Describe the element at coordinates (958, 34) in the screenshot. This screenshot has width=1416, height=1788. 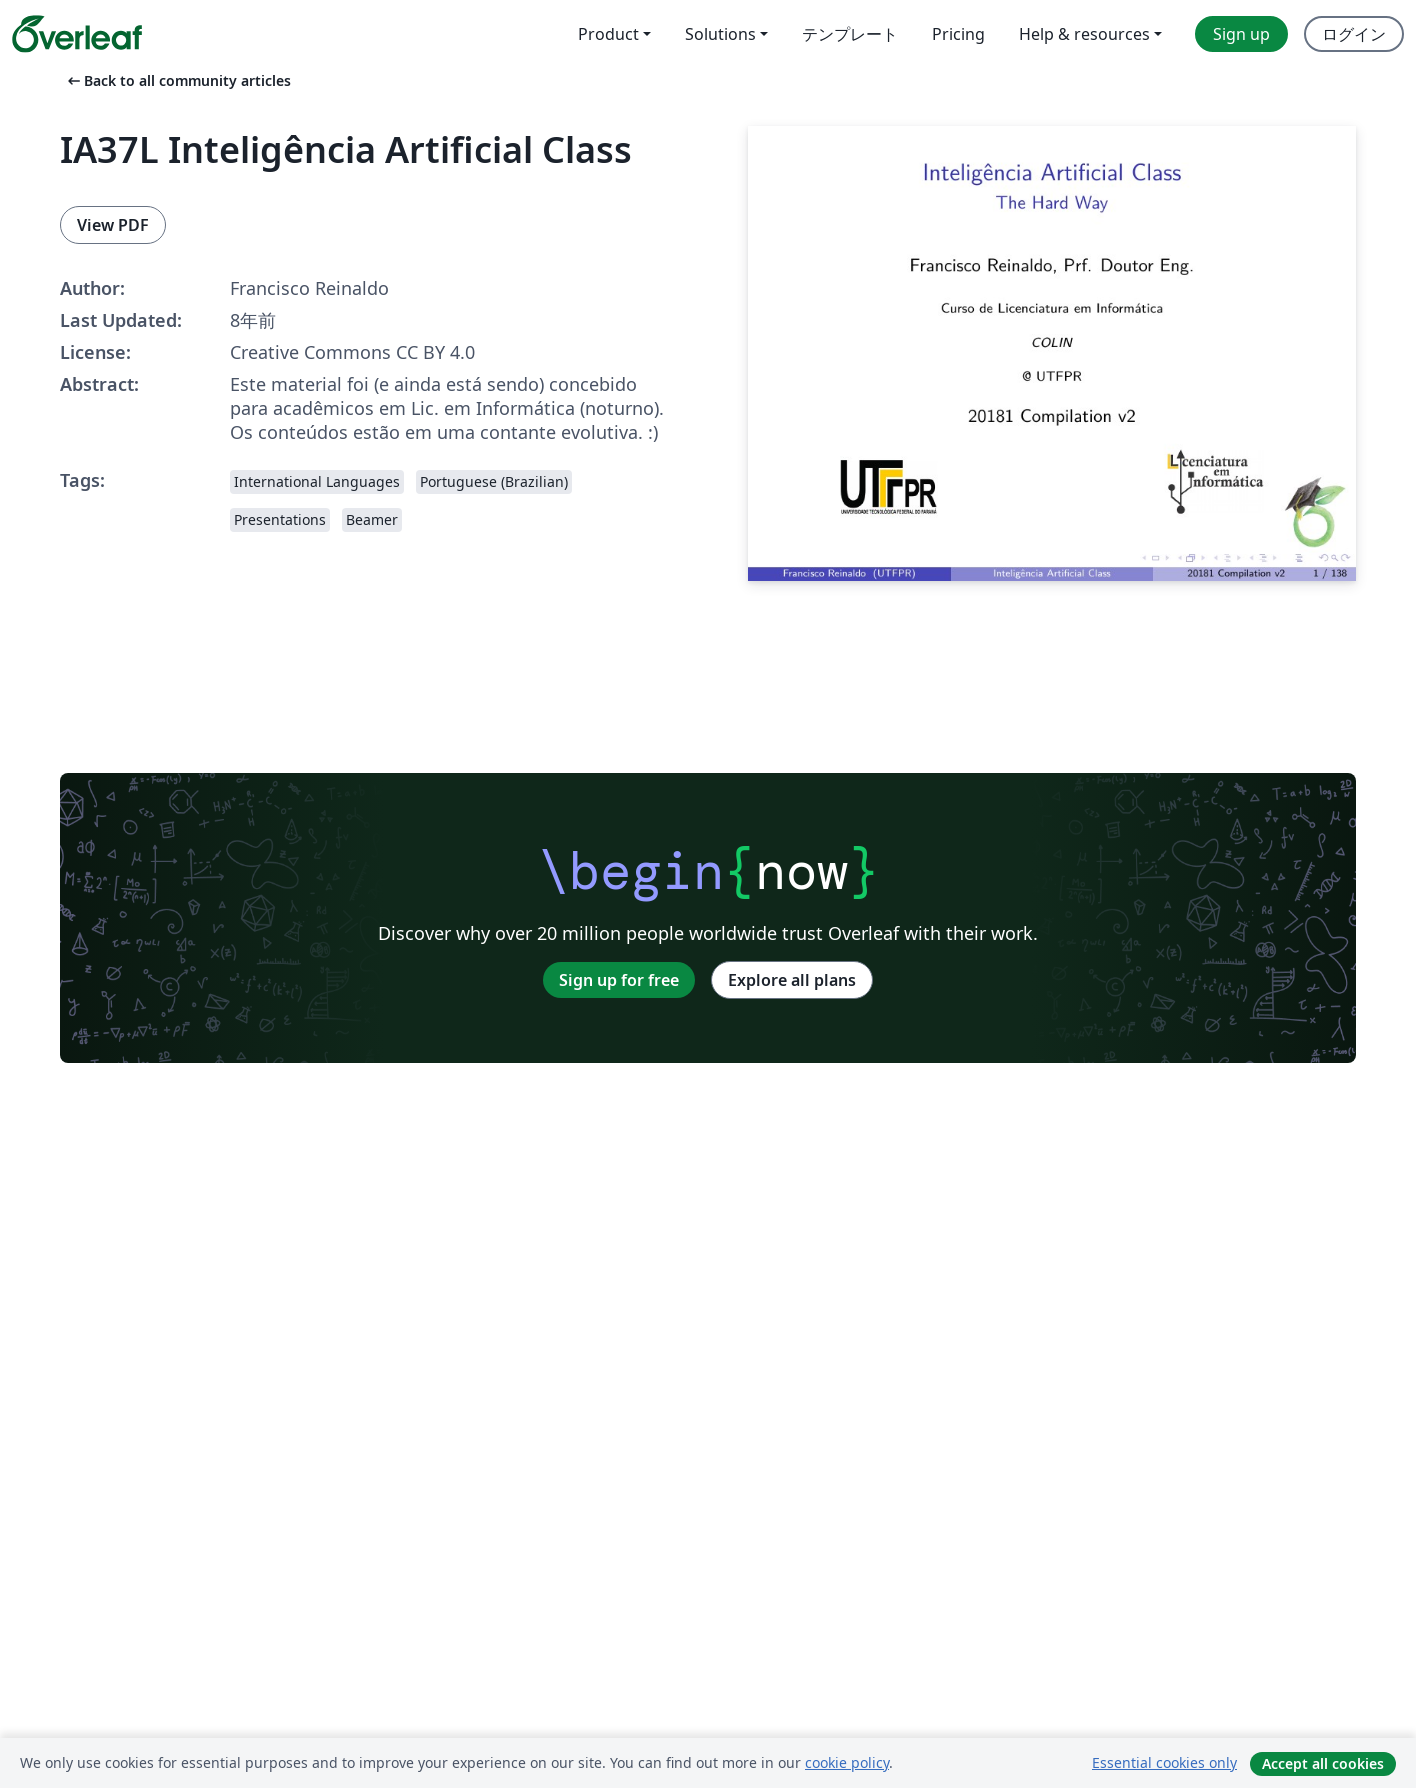
I see `Pricing [menuitem]` at that location.